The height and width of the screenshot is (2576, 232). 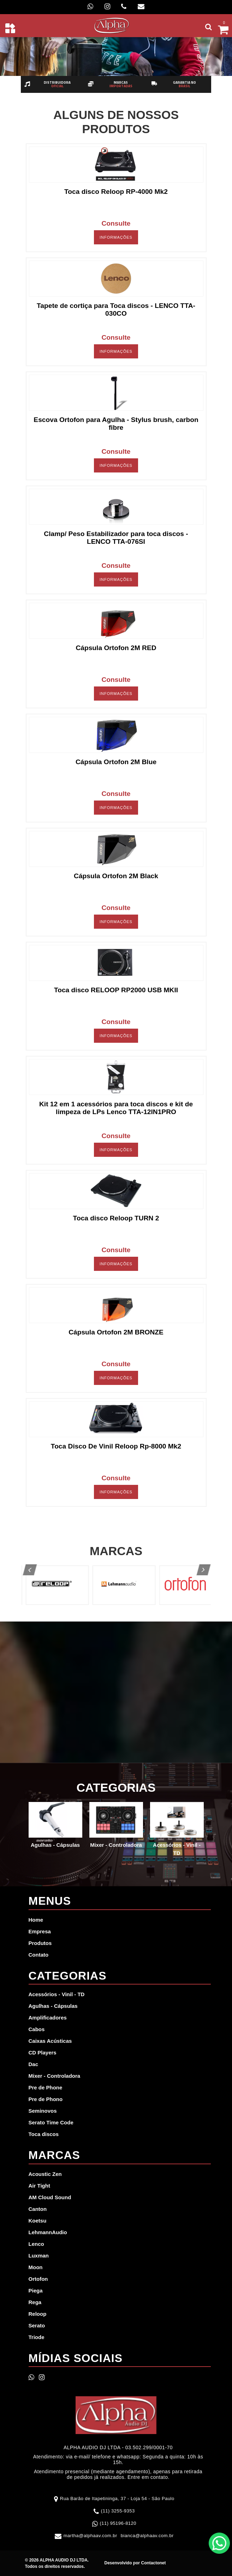 What do you see at coordinates (42, 2053) in the screenshot?
I see `CD Players` at bounding box center [42, 2053].